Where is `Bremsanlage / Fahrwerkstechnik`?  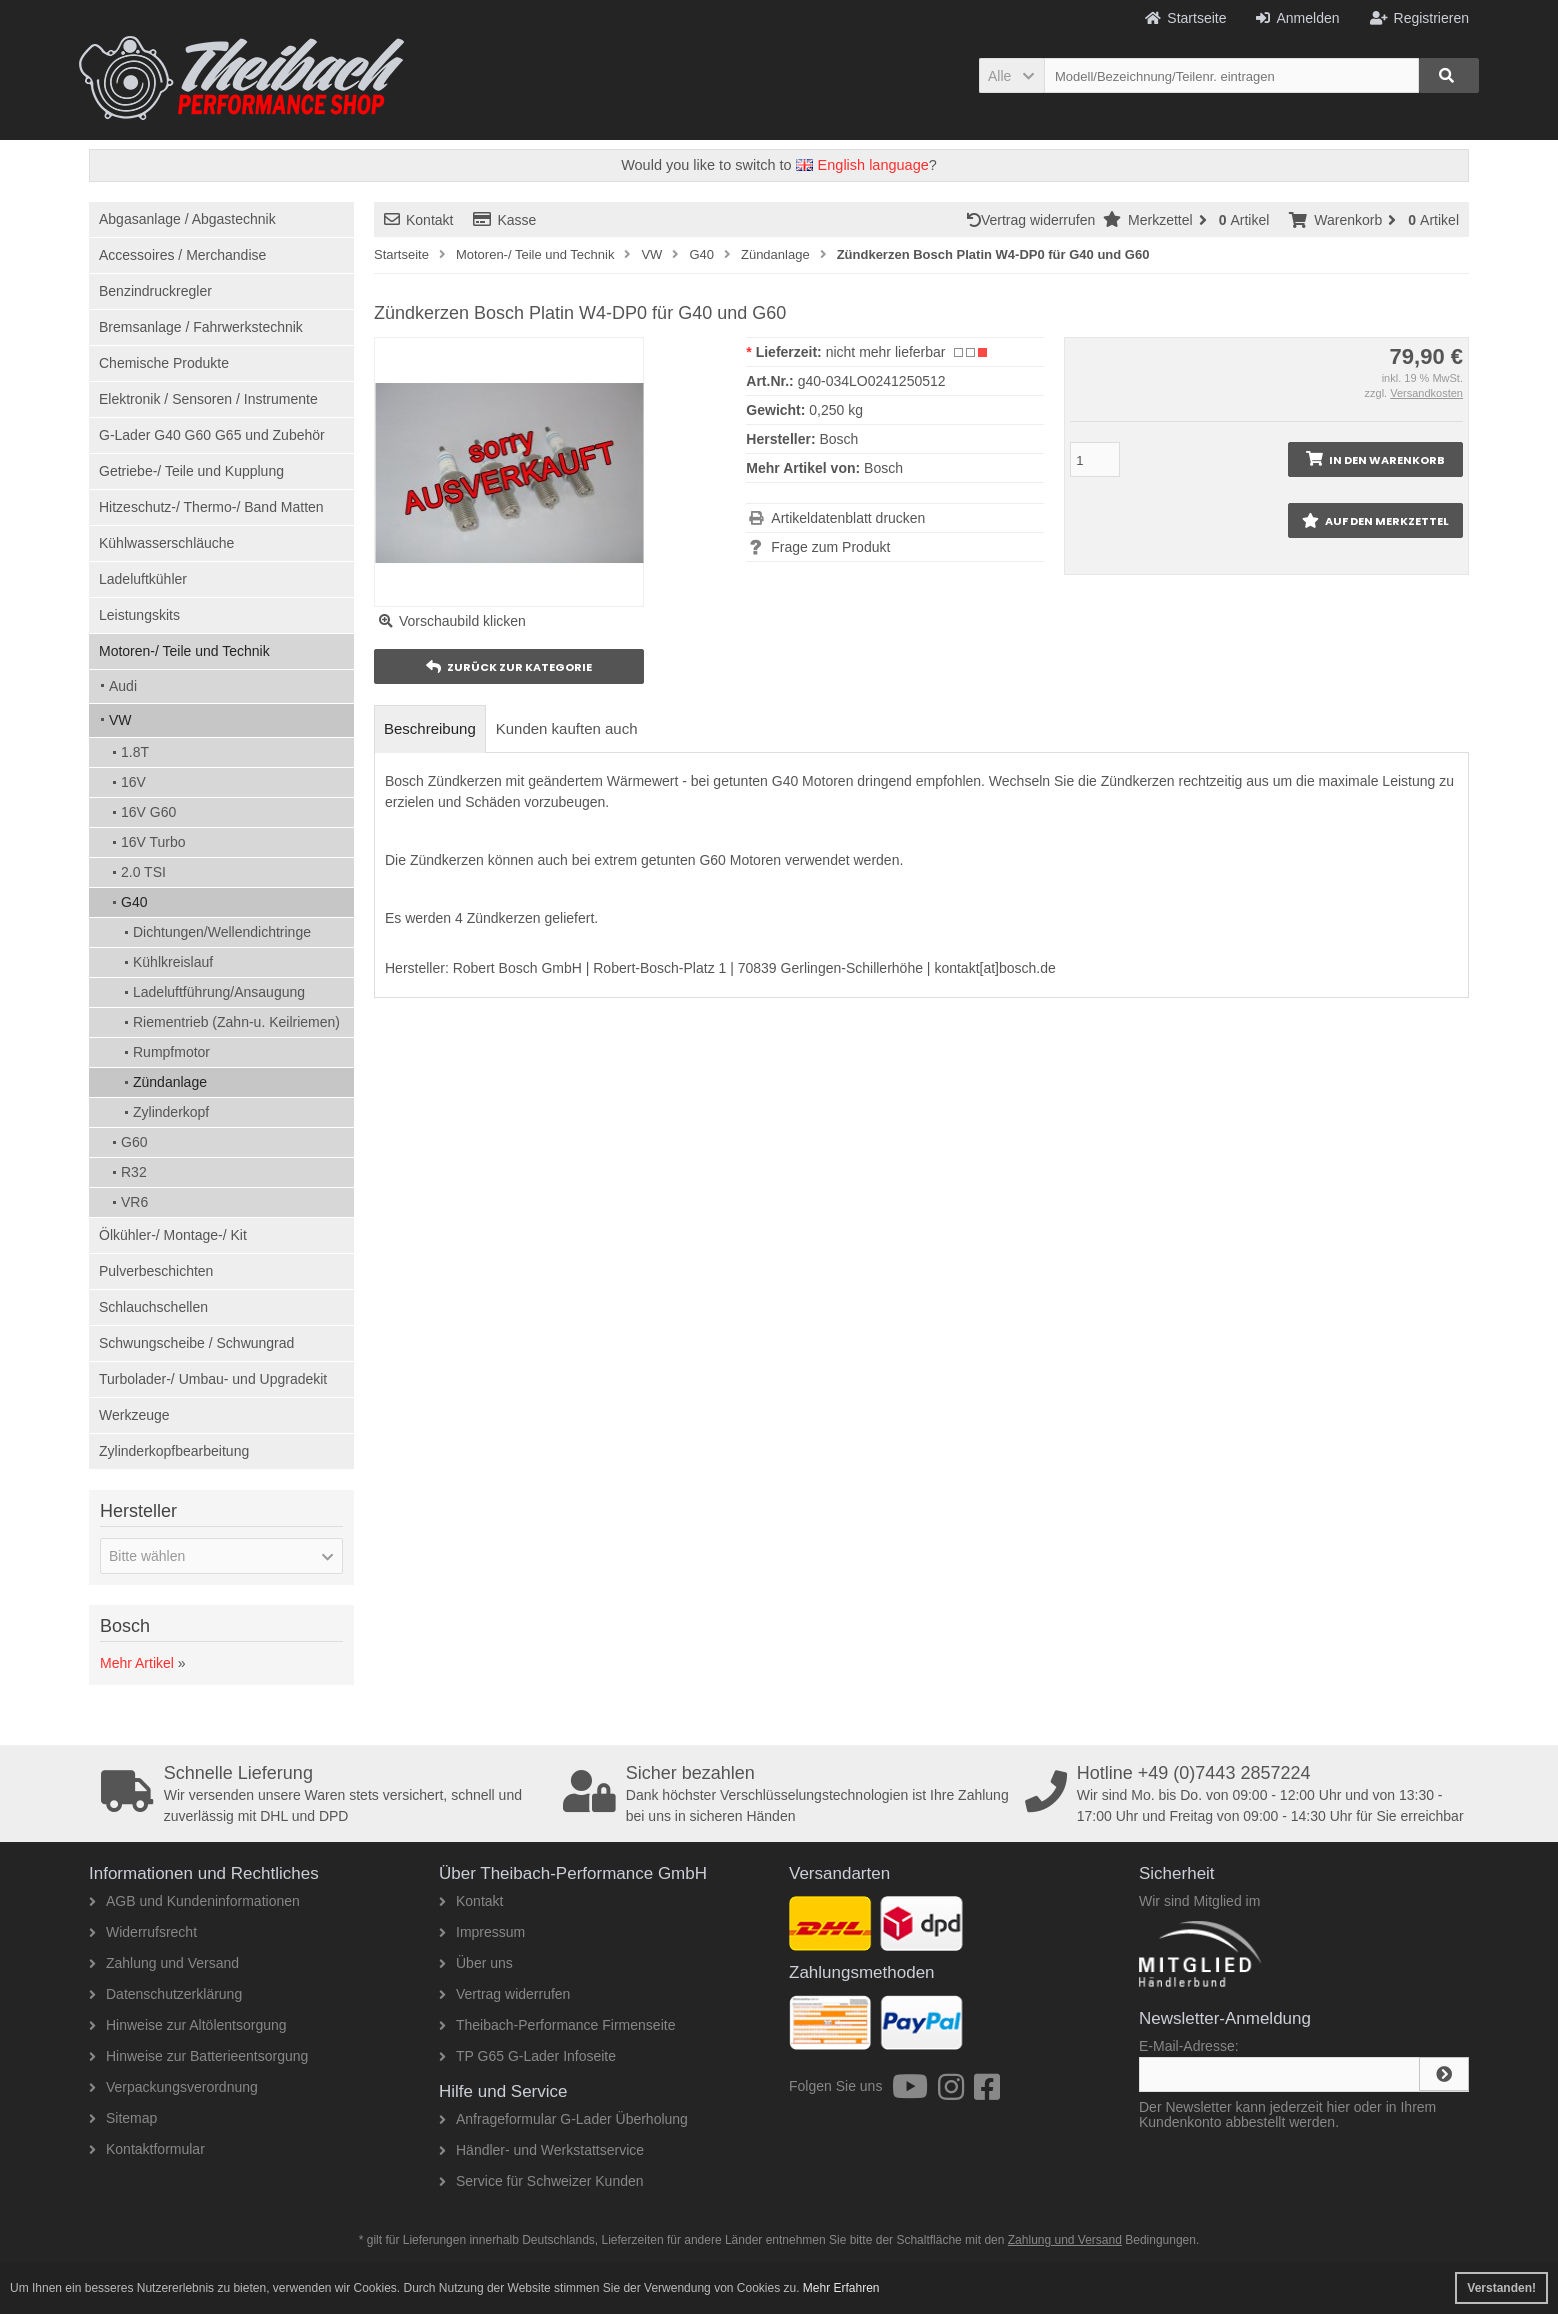 Bremsanlage / Fahrwerkstechnik is located at coordinates (201, 327).